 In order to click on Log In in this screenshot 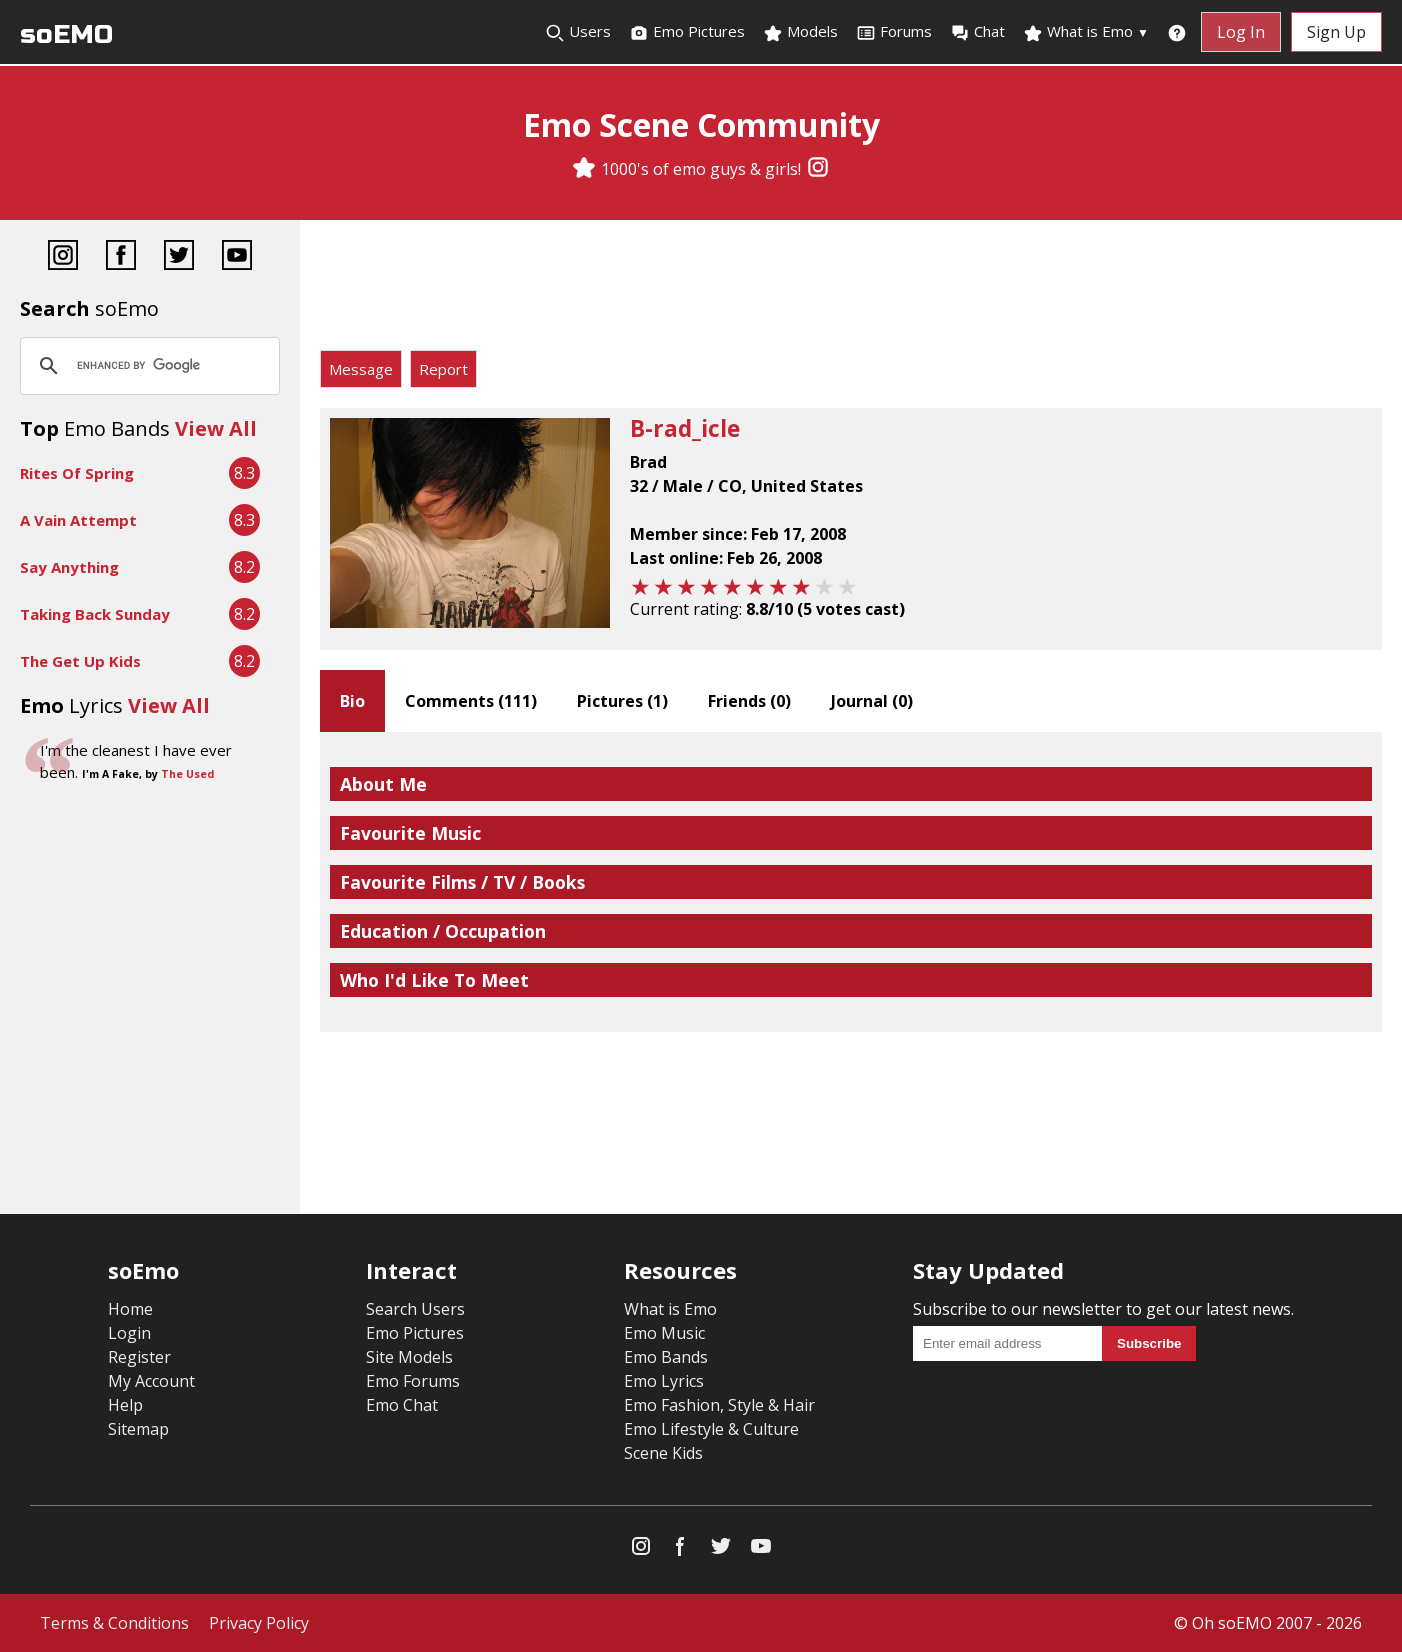, I will do `click(1241, 32)`.